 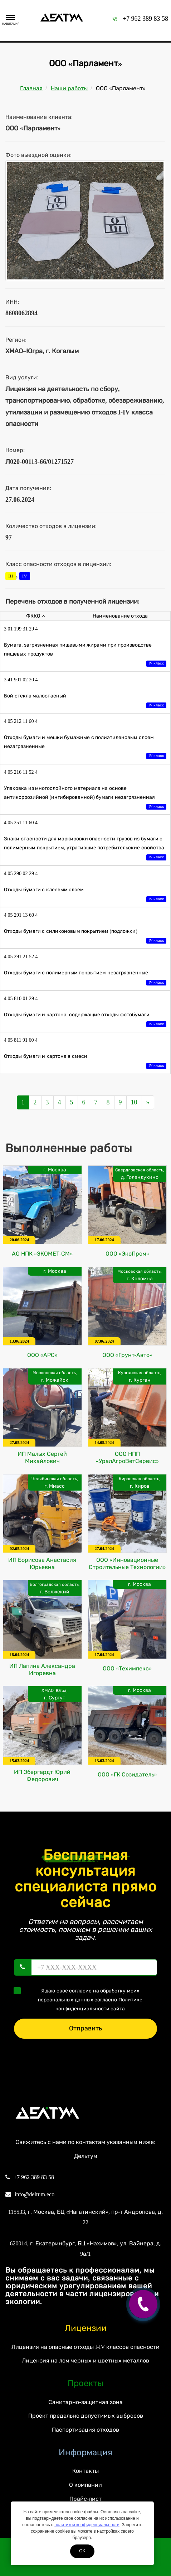 I want to click on Знаки опасности для маркировки опасности грузов из бумаги с полимерным покрытием, утратившие потребительские свойства, so click(x=85, y=849).